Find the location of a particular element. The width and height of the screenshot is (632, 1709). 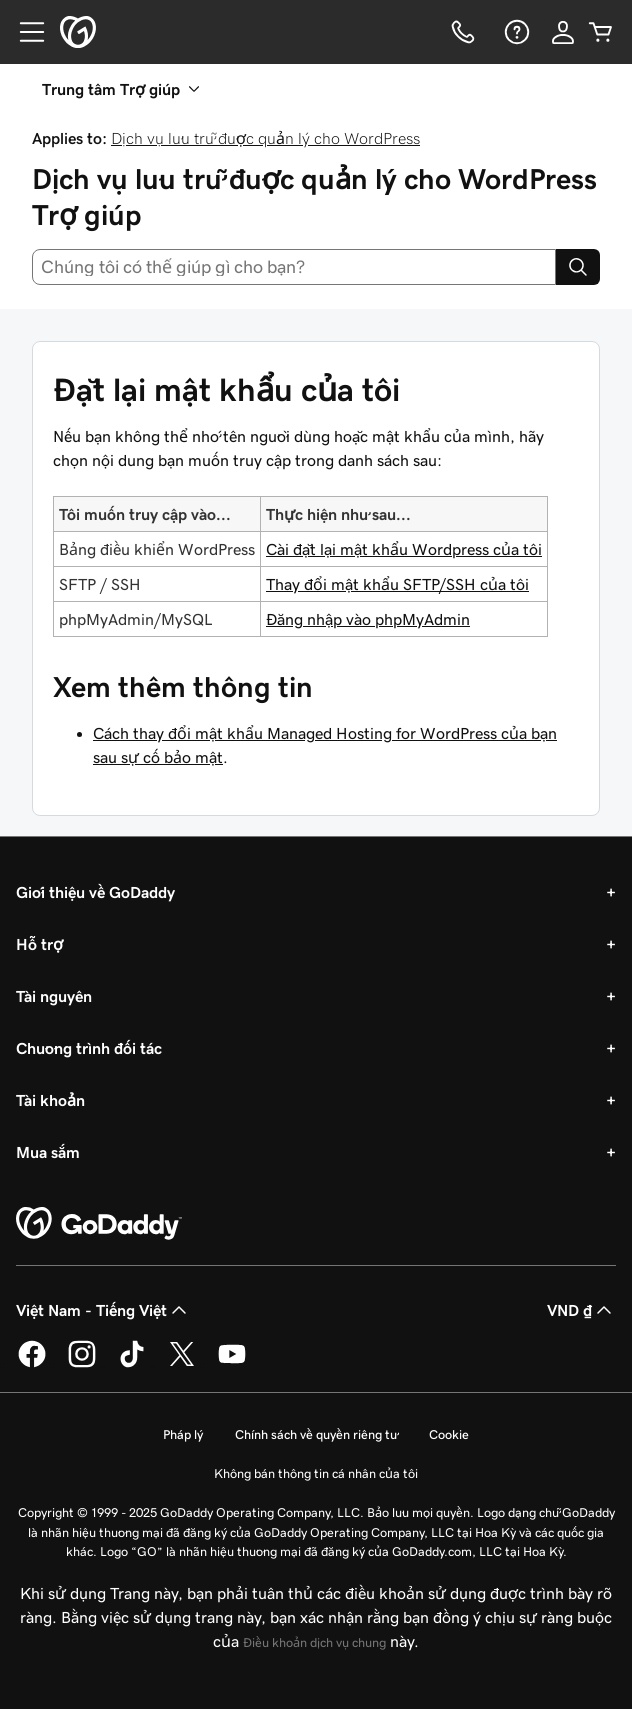

Hỗ trợ is located at coordinates (39, 944).